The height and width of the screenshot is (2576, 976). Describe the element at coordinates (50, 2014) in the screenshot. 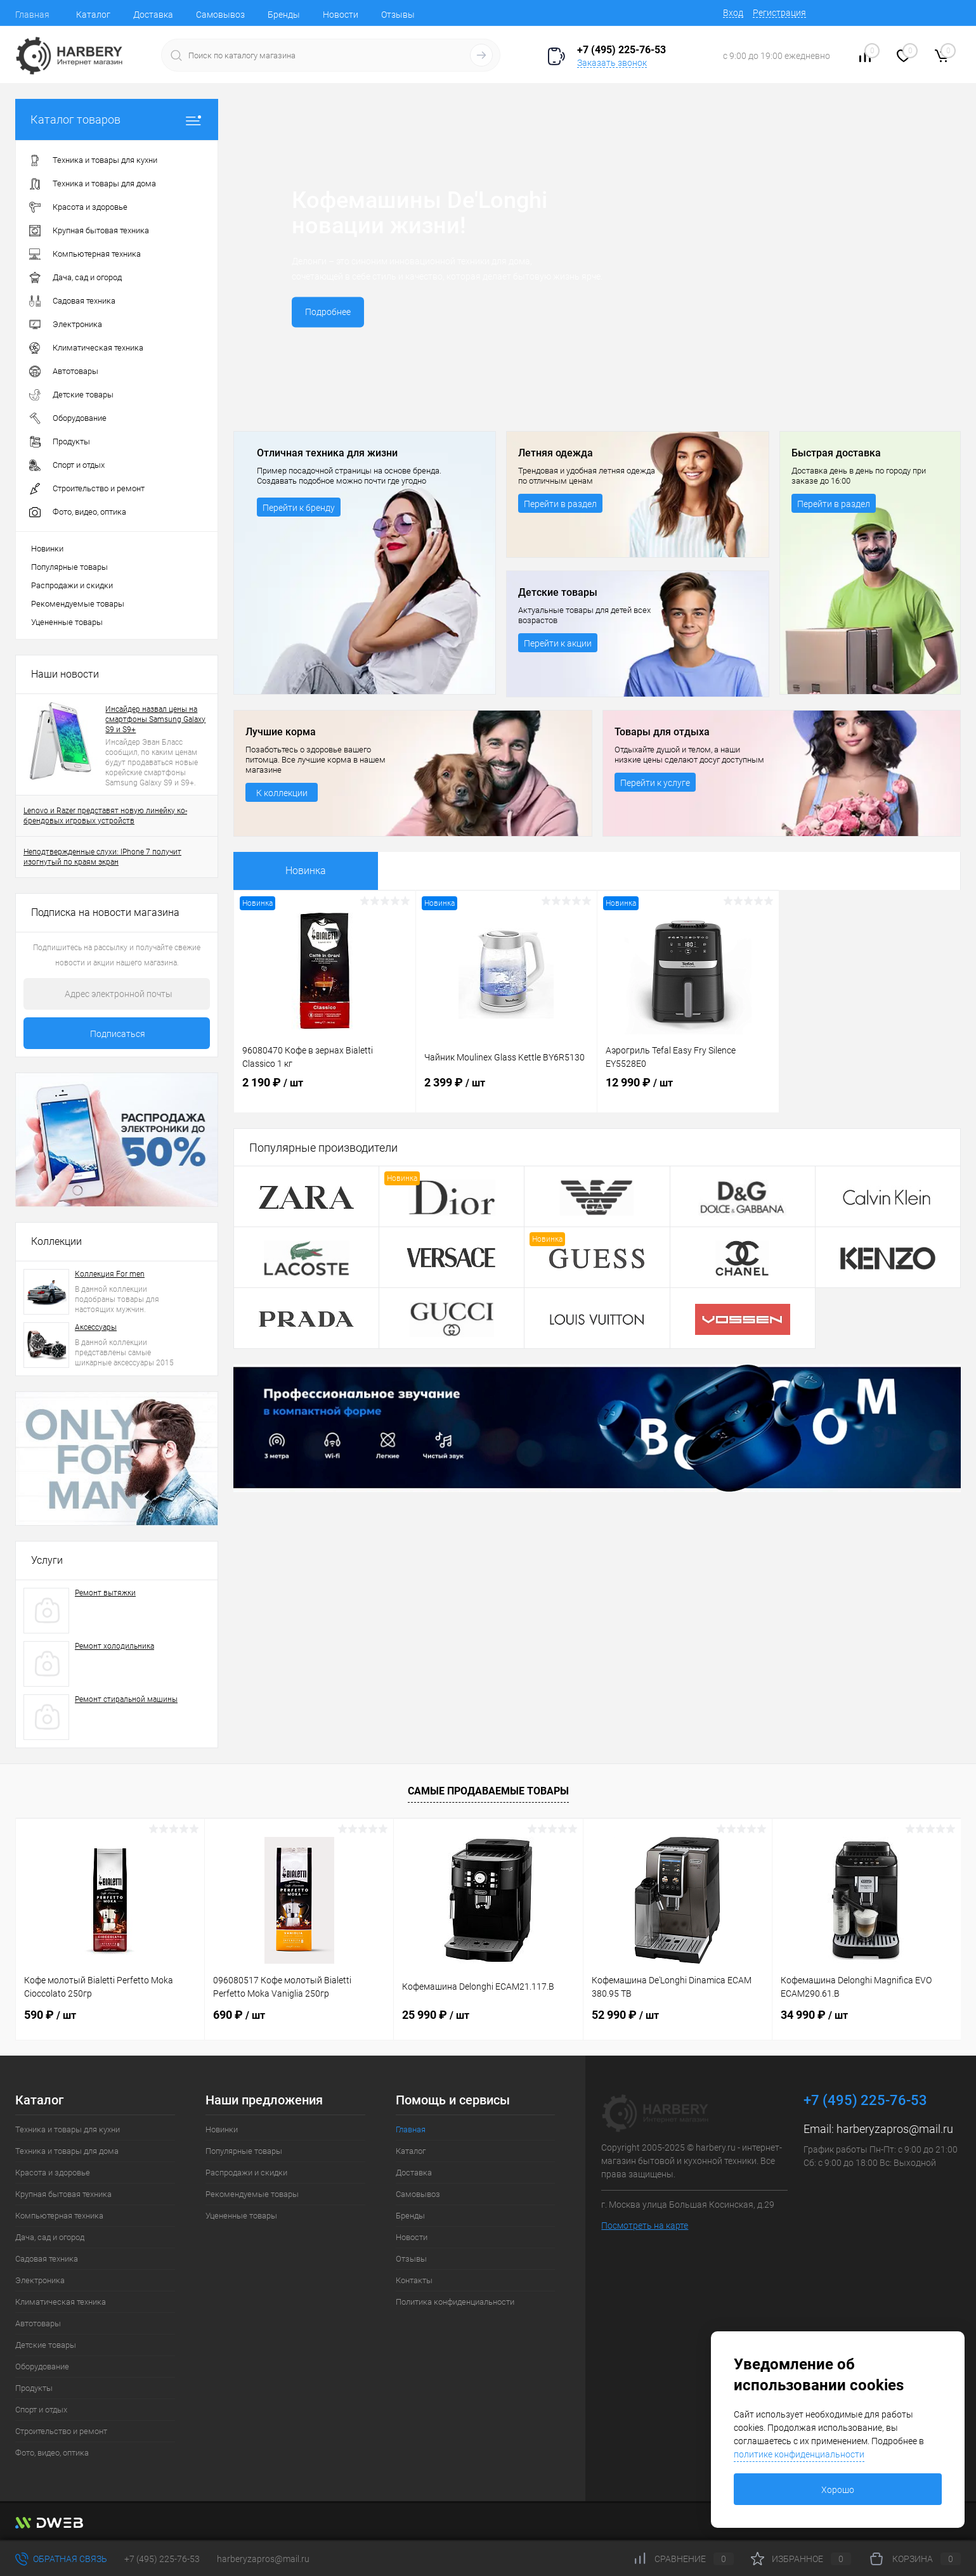

I see `590 ₽` at that location.